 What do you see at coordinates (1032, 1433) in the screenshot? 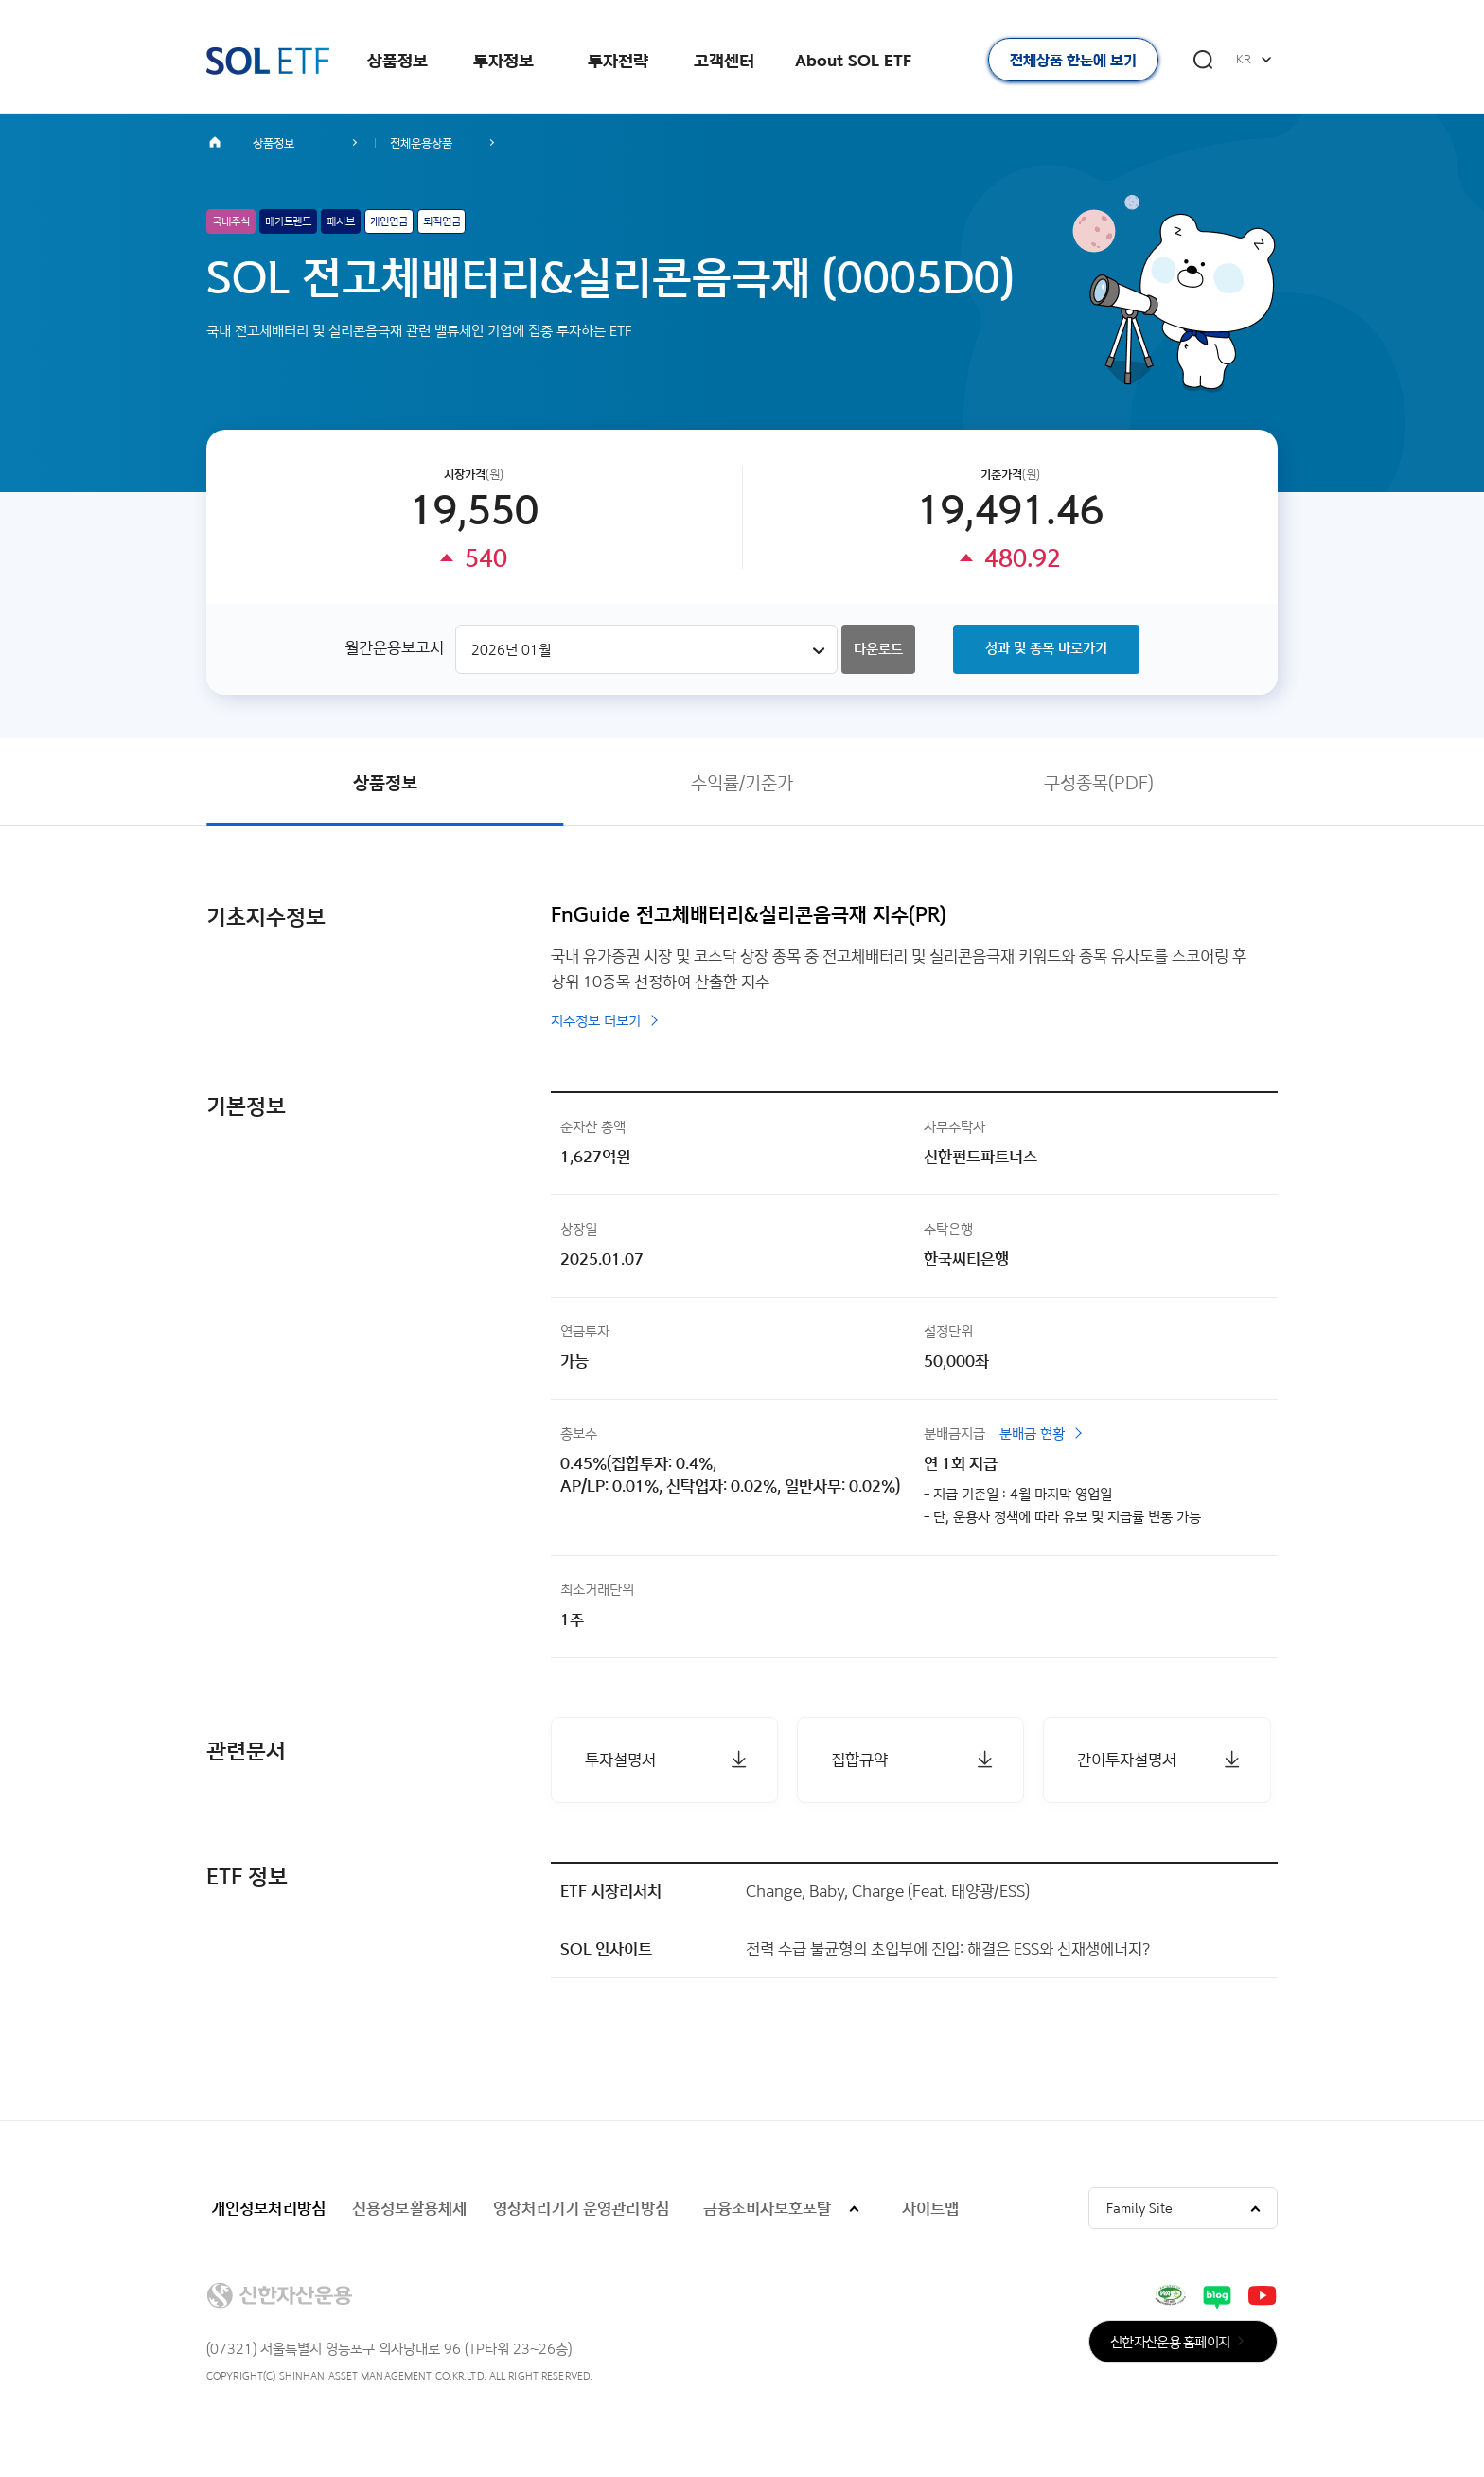
I see `분배금 현황` at bounding box center [1032, 1433].